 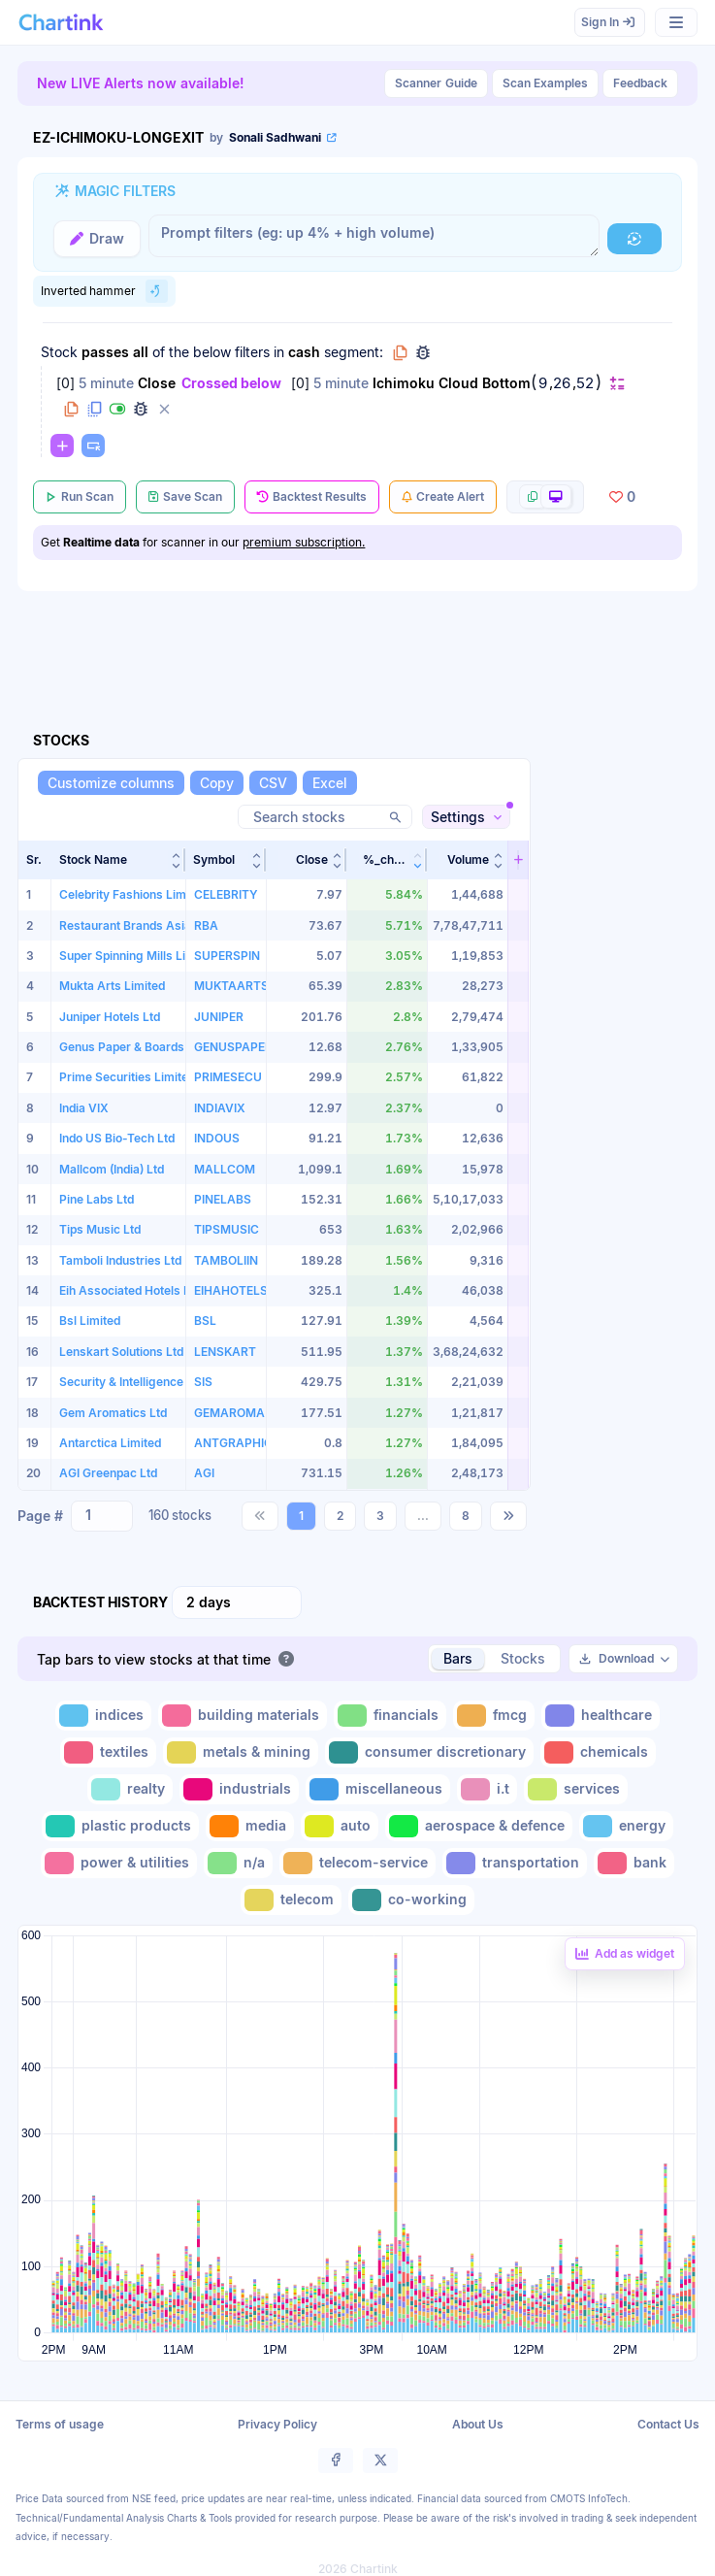 I want to click on Genus Paper & Boards Limited, so click(x=143, y=1047).